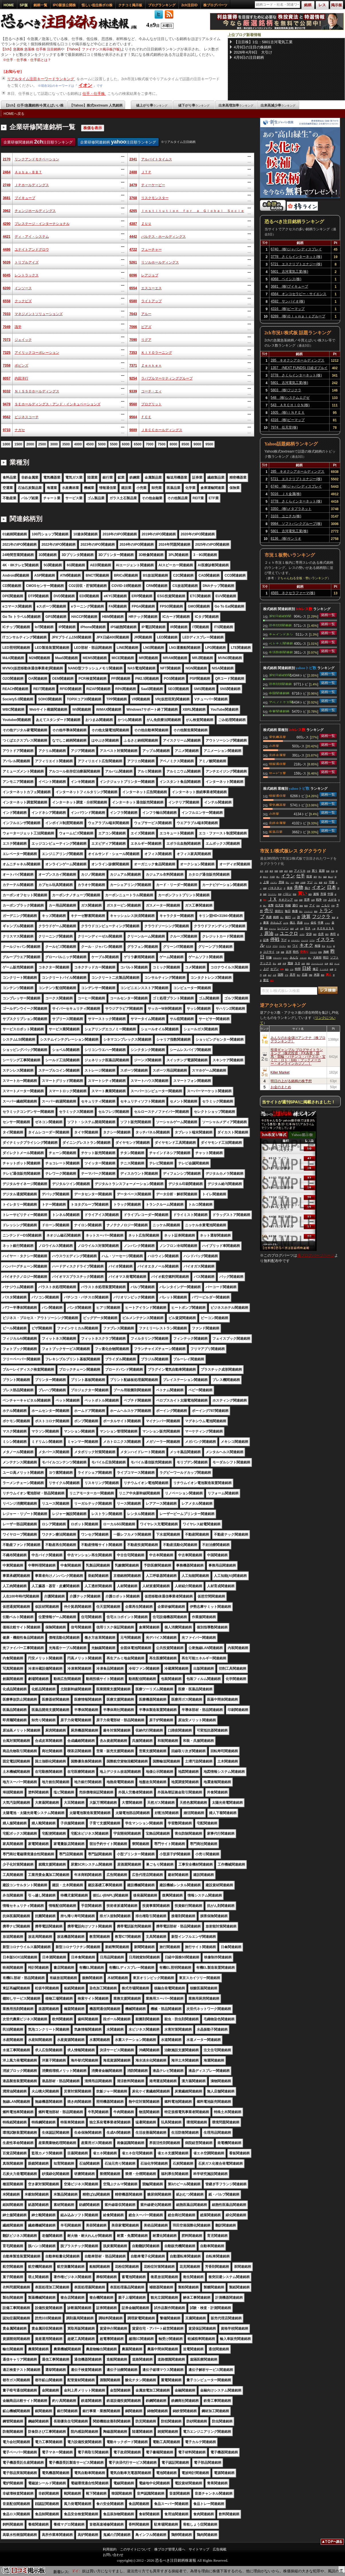 The width and height of the screenshot is (345, 2576). Describe the element at coordinates (288, 875) in the screenshot. I see `イラン` at that location.